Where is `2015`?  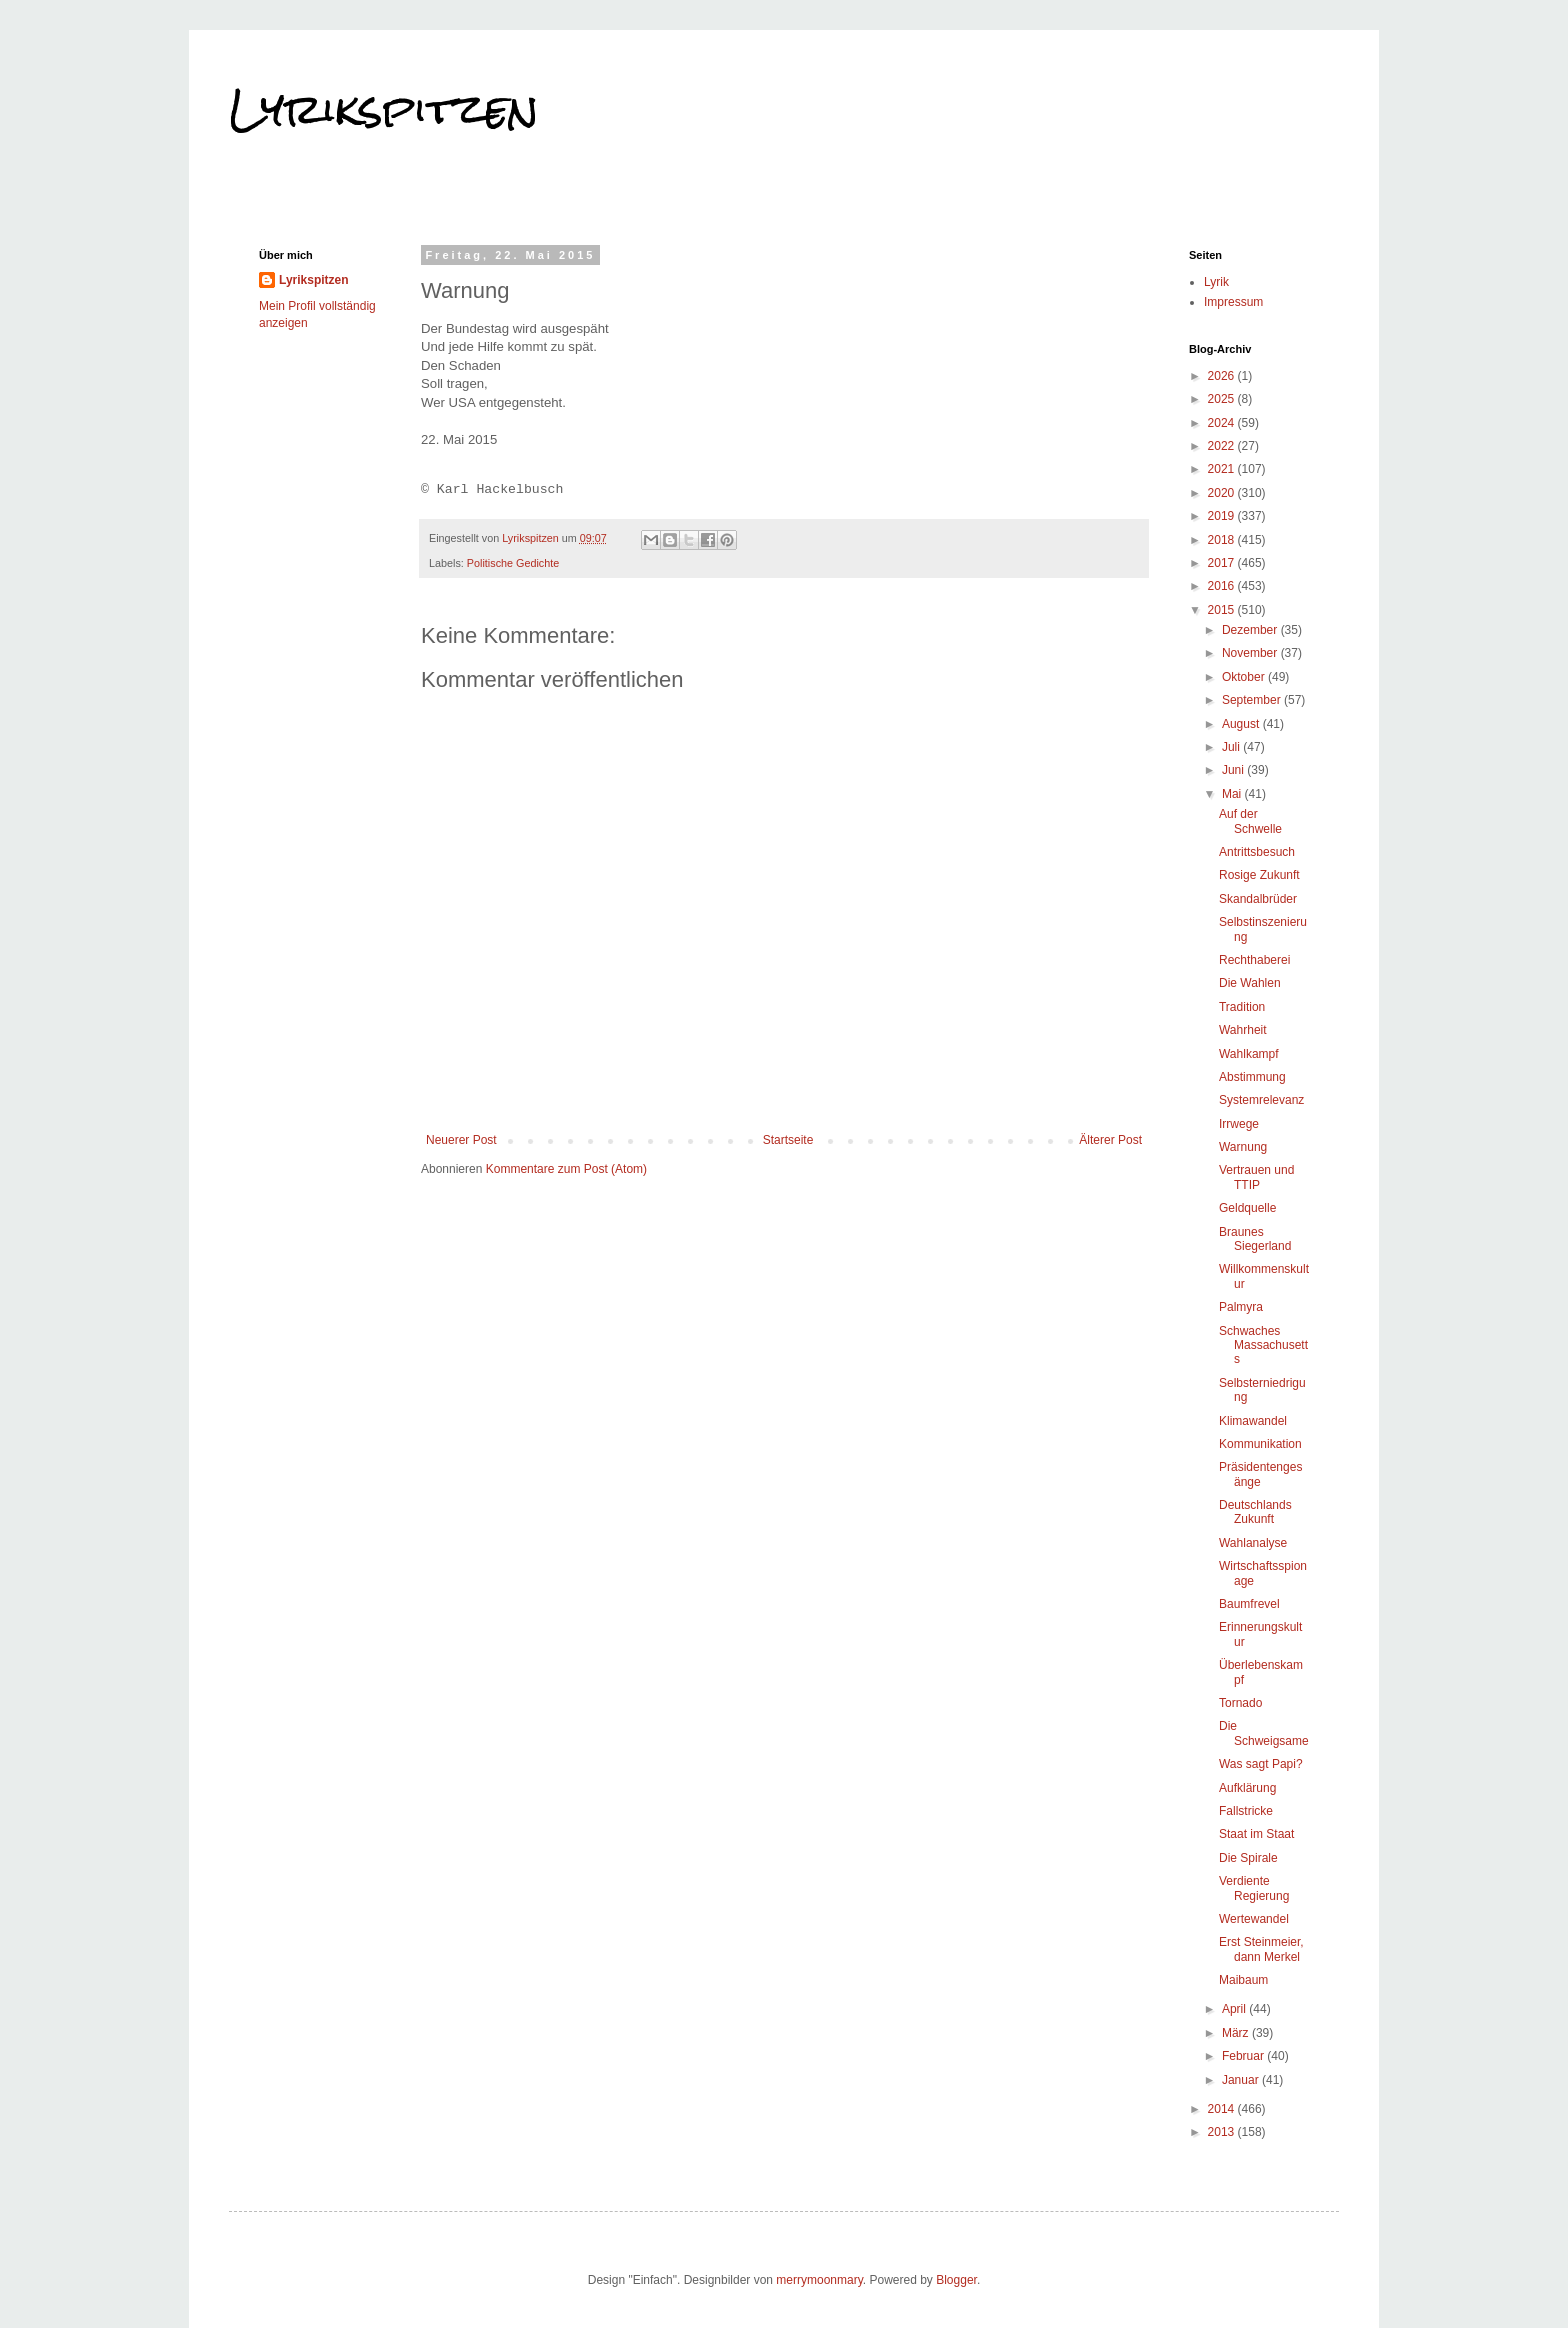 2015 is located at coordinates (1223, 610).